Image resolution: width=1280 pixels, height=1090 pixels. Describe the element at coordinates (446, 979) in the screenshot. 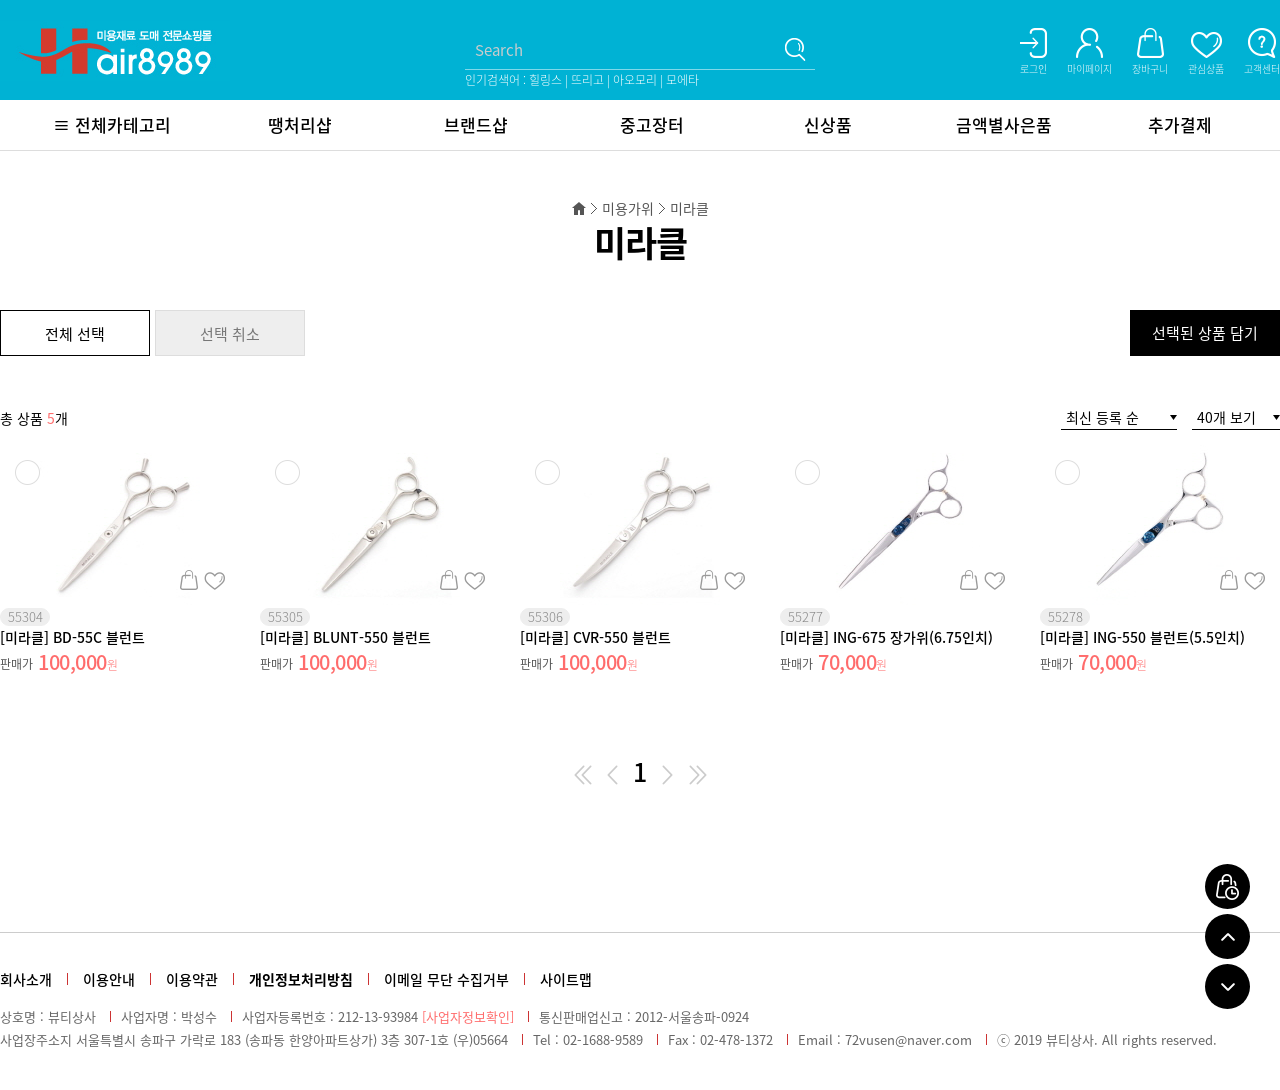

I see `이메일 무단 수집거부` at that location.